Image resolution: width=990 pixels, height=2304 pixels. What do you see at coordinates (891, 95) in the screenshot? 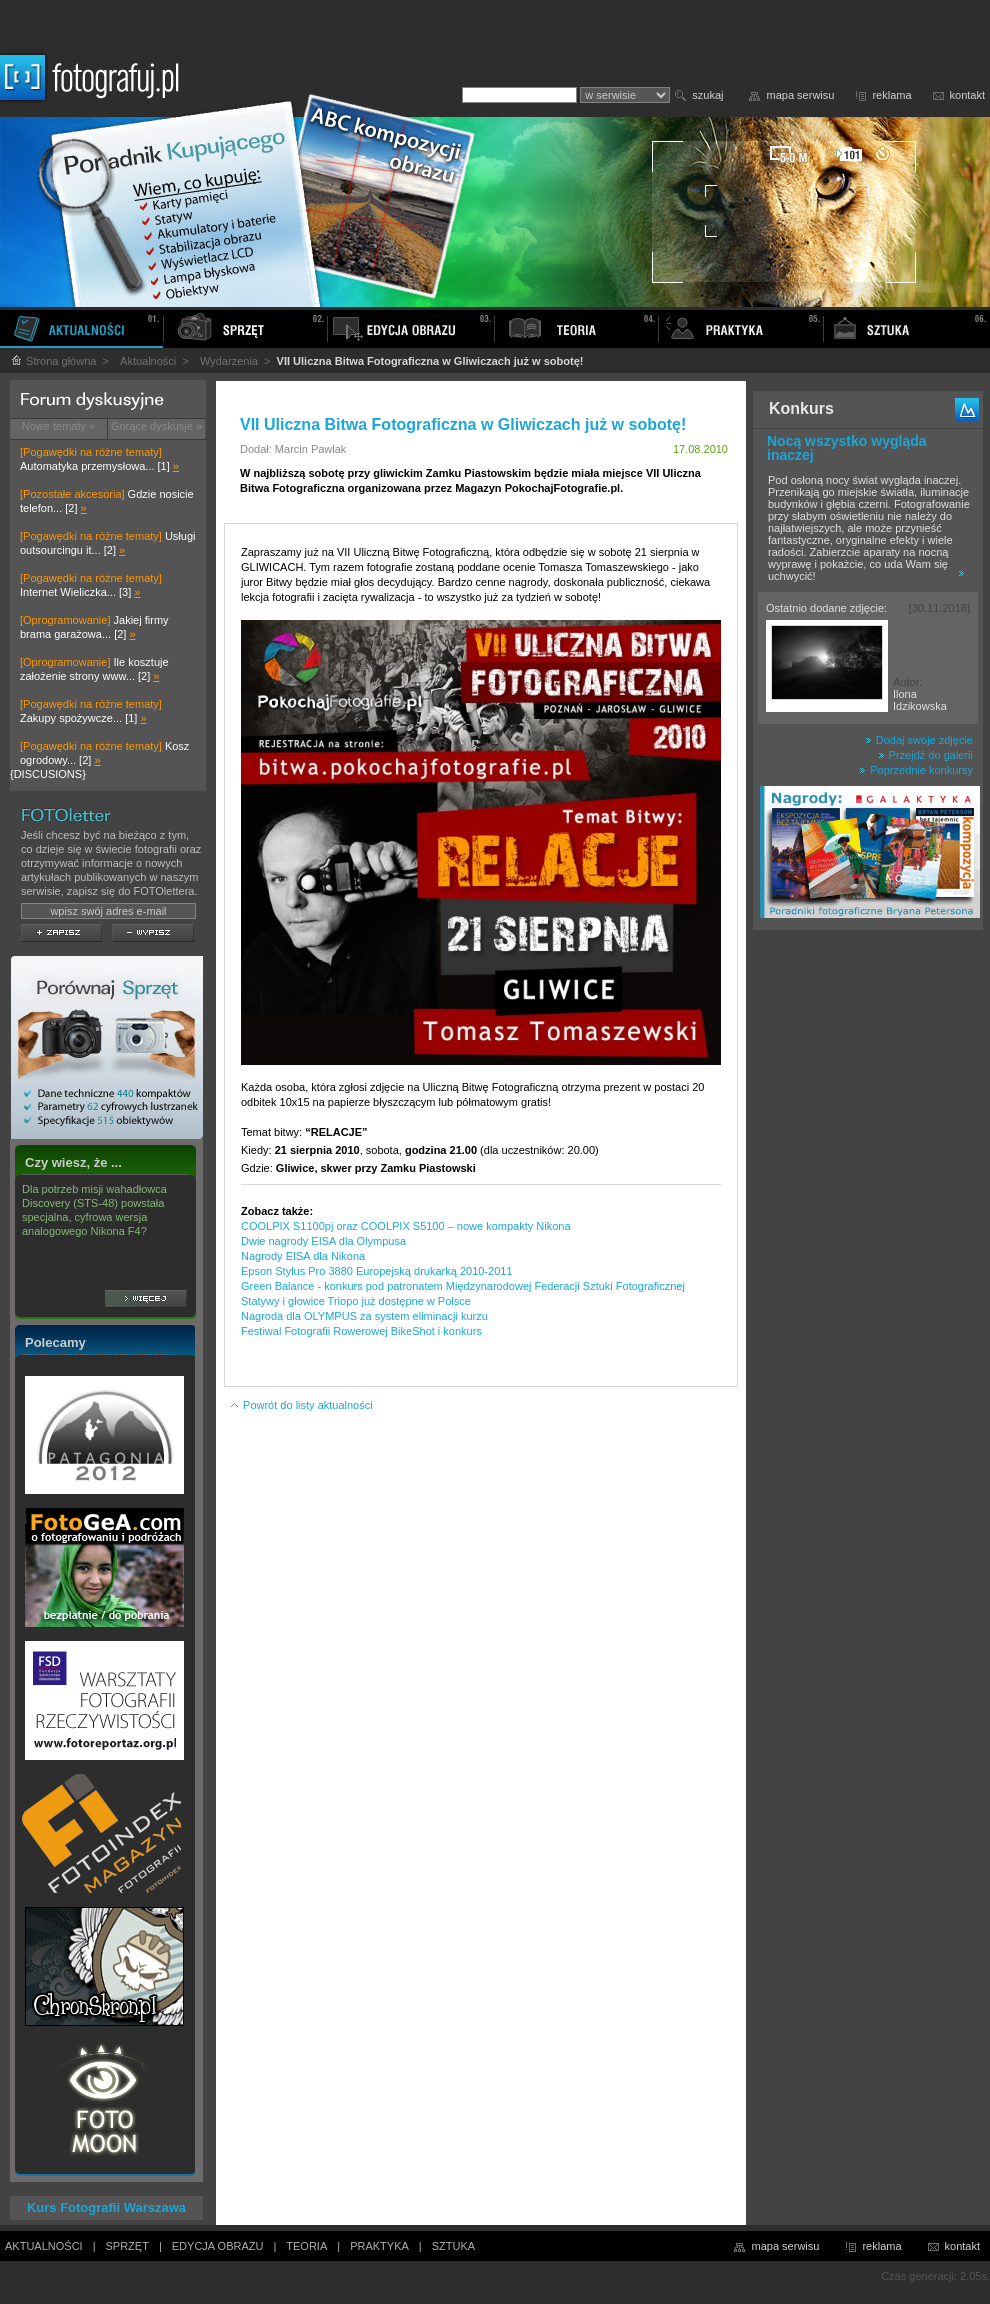
I see `reklama` at bounding box center [891, 95].